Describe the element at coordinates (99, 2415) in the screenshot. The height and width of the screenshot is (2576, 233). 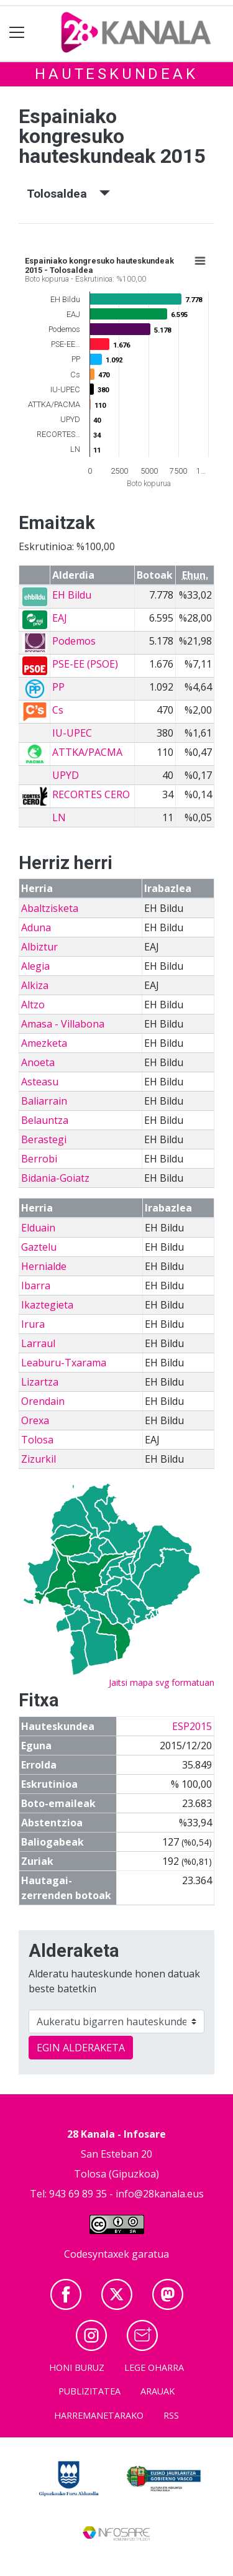
I see `Harremanetarako` at that location.